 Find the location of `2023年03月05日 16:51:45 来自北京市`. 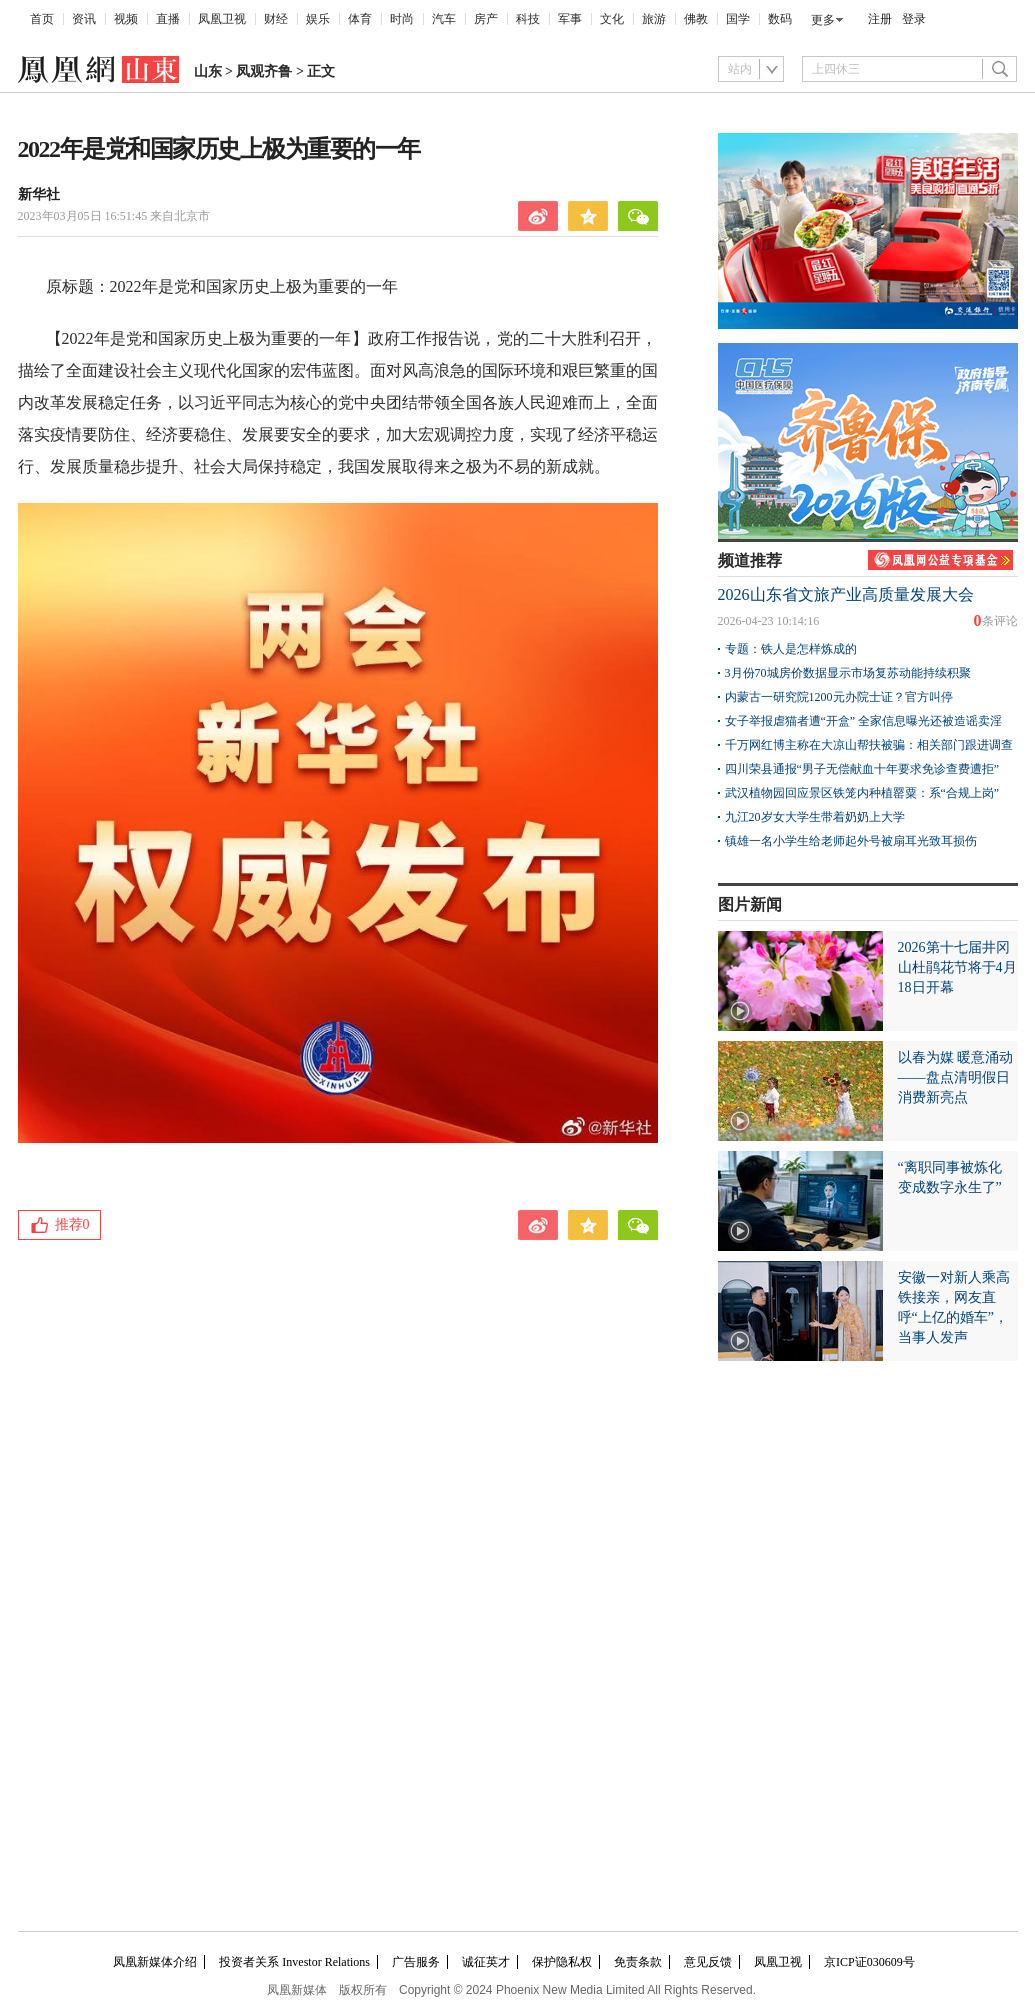

2023年03月05日 16:51:45 来自北京市 is located at coordinates (114, 216).